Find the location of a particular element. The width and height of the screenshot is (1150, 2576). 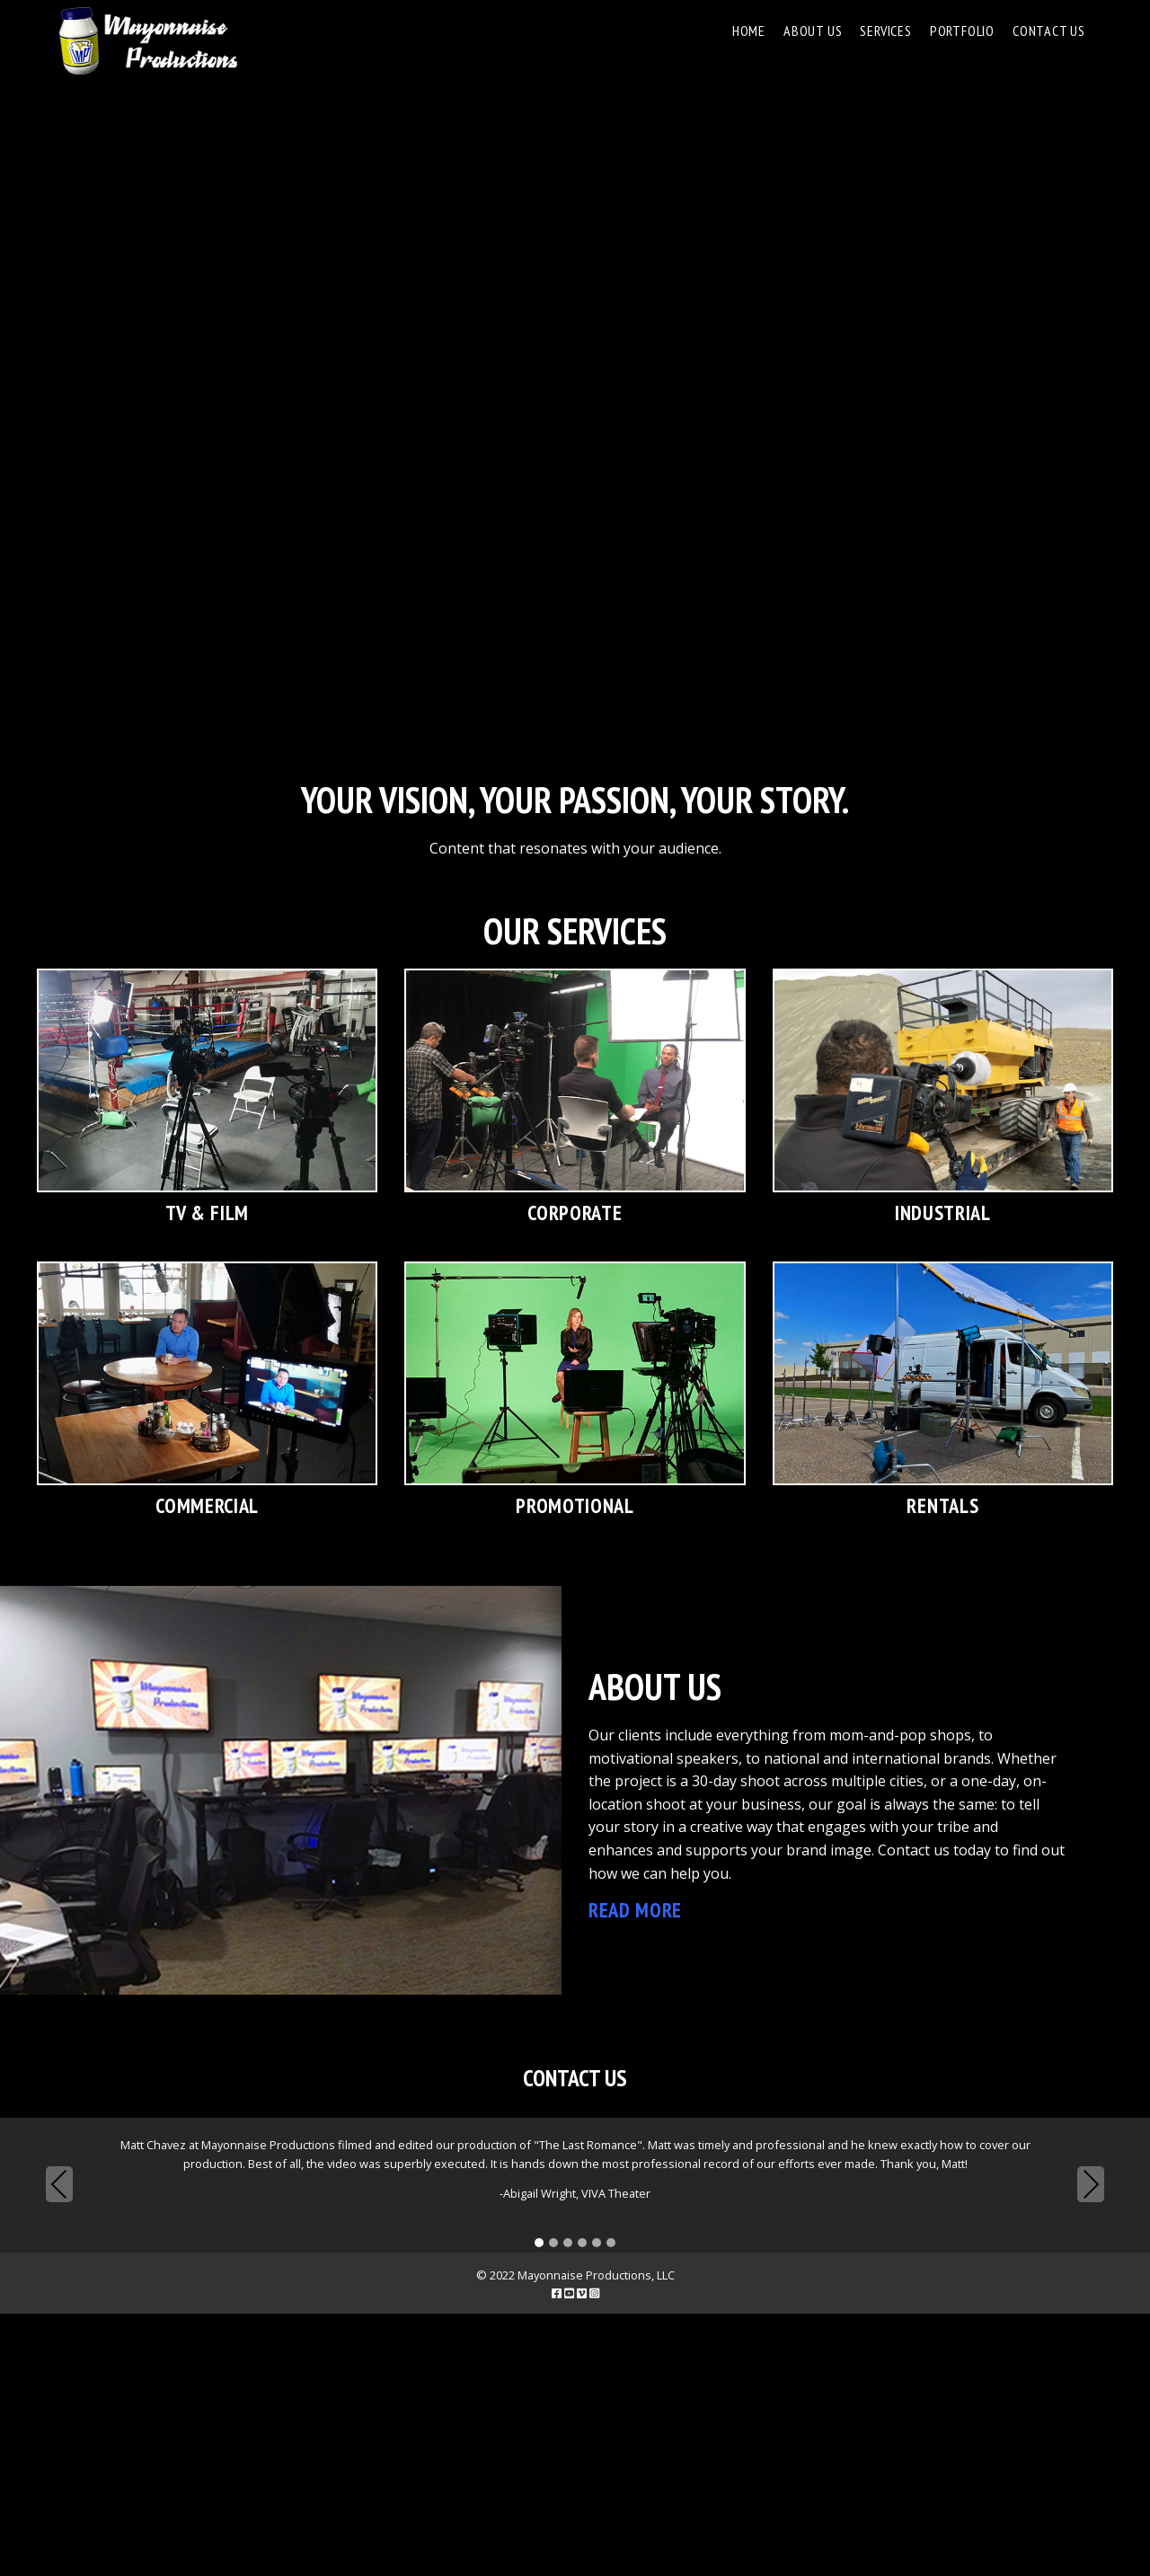

Next [presentation] is located at coordinates (1090, 2184).